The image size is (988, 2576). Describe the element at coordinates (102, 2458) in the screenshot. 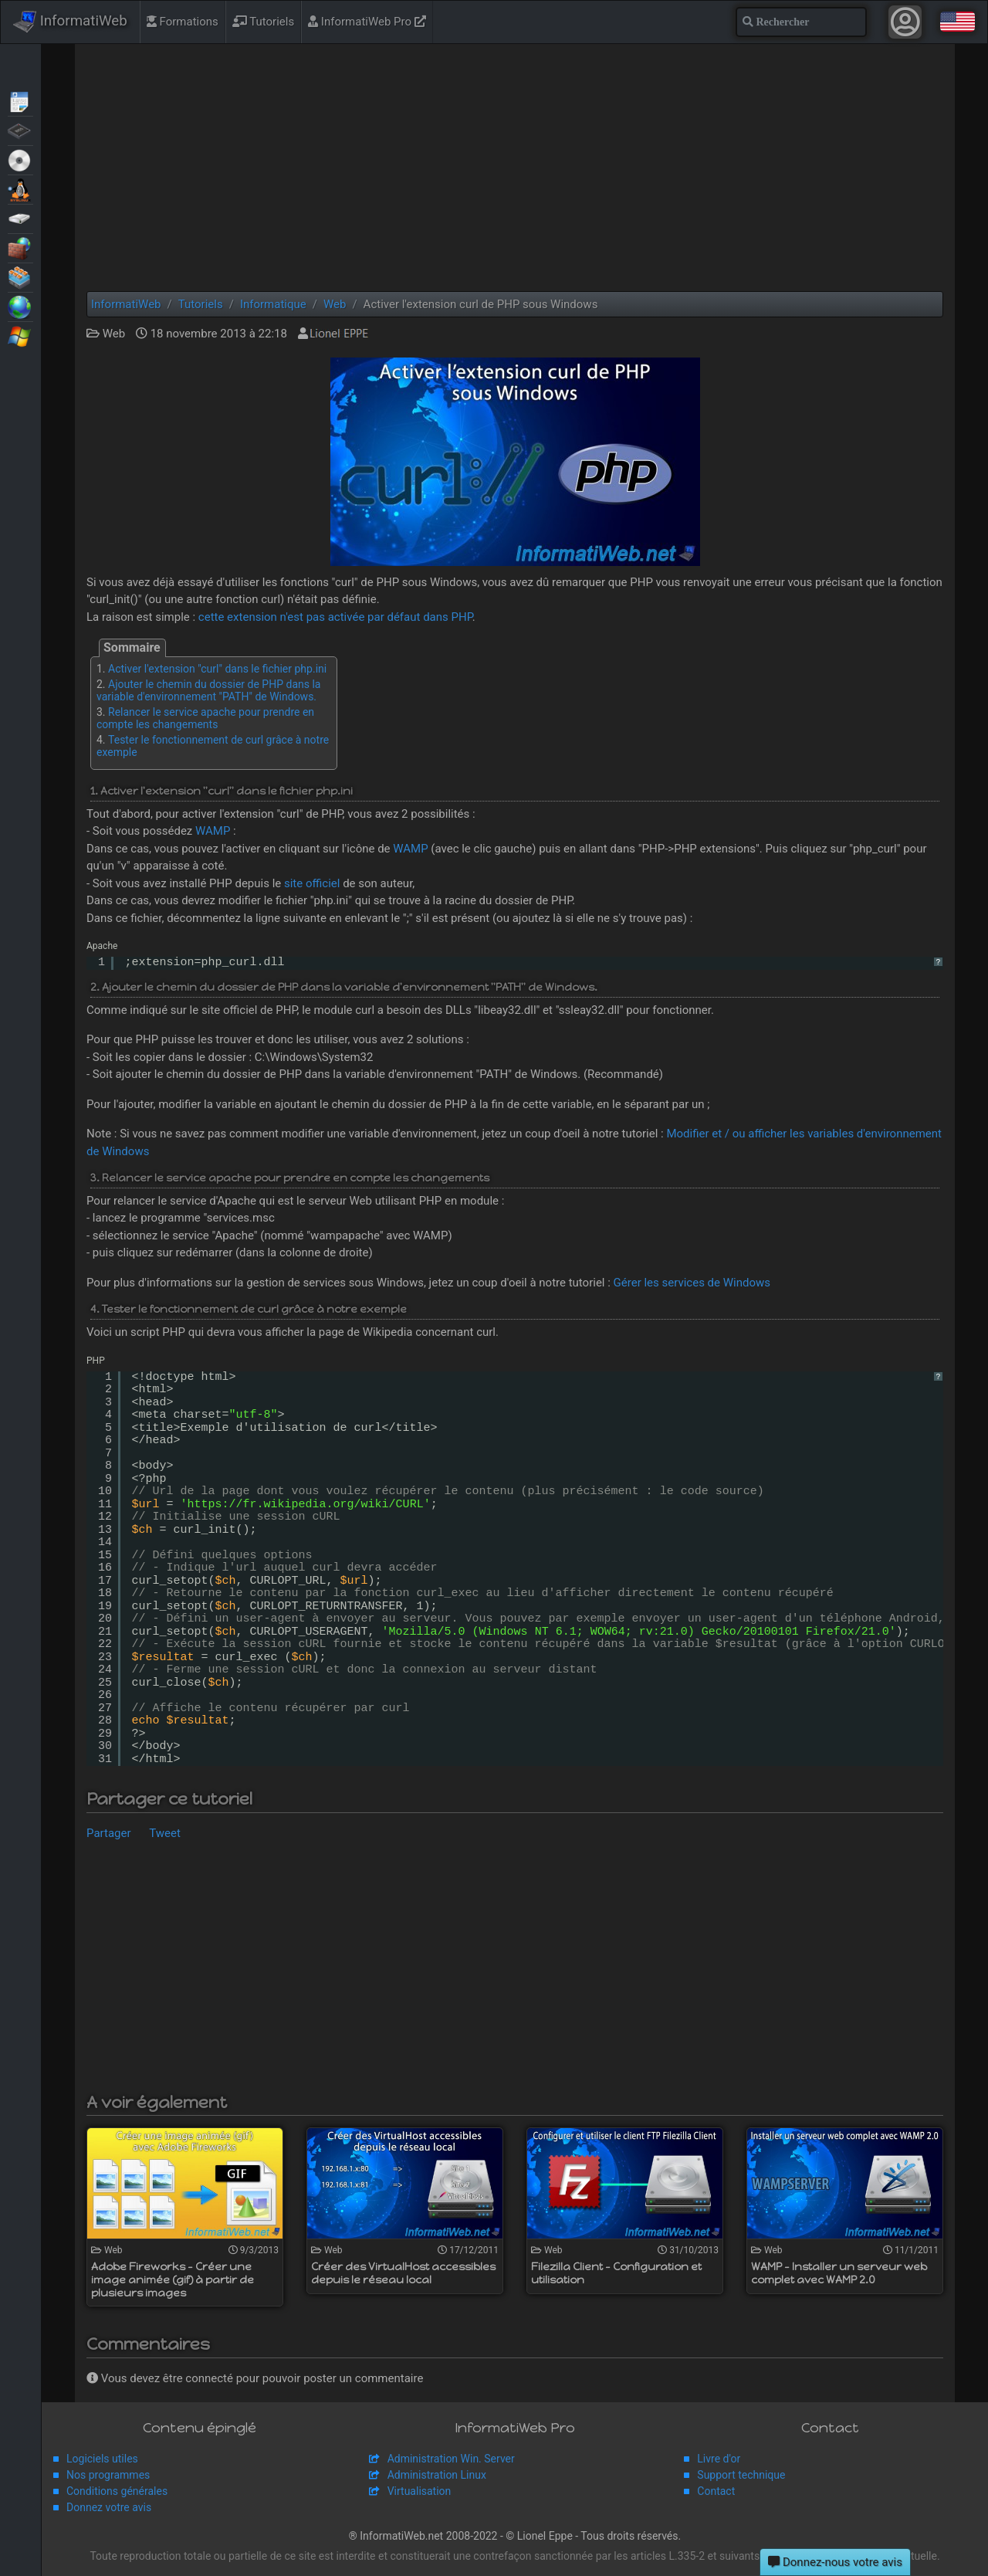

I see `Logiciels utiles` at that location.